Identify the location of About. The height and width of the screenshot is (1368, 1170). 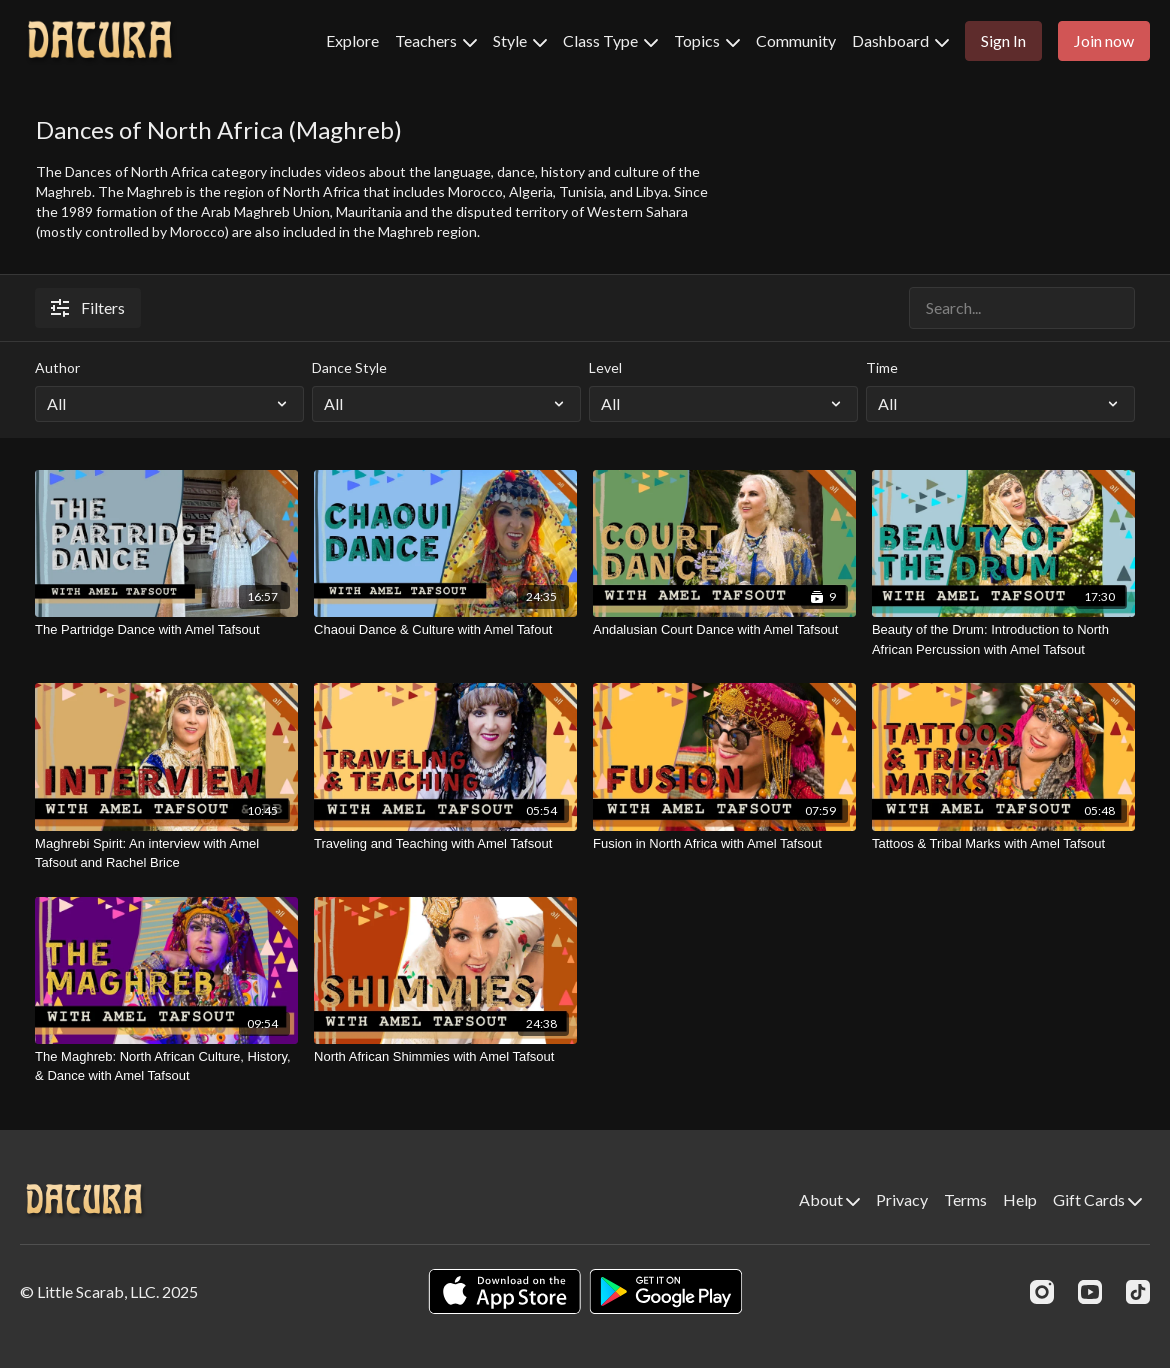
(829, 1199).